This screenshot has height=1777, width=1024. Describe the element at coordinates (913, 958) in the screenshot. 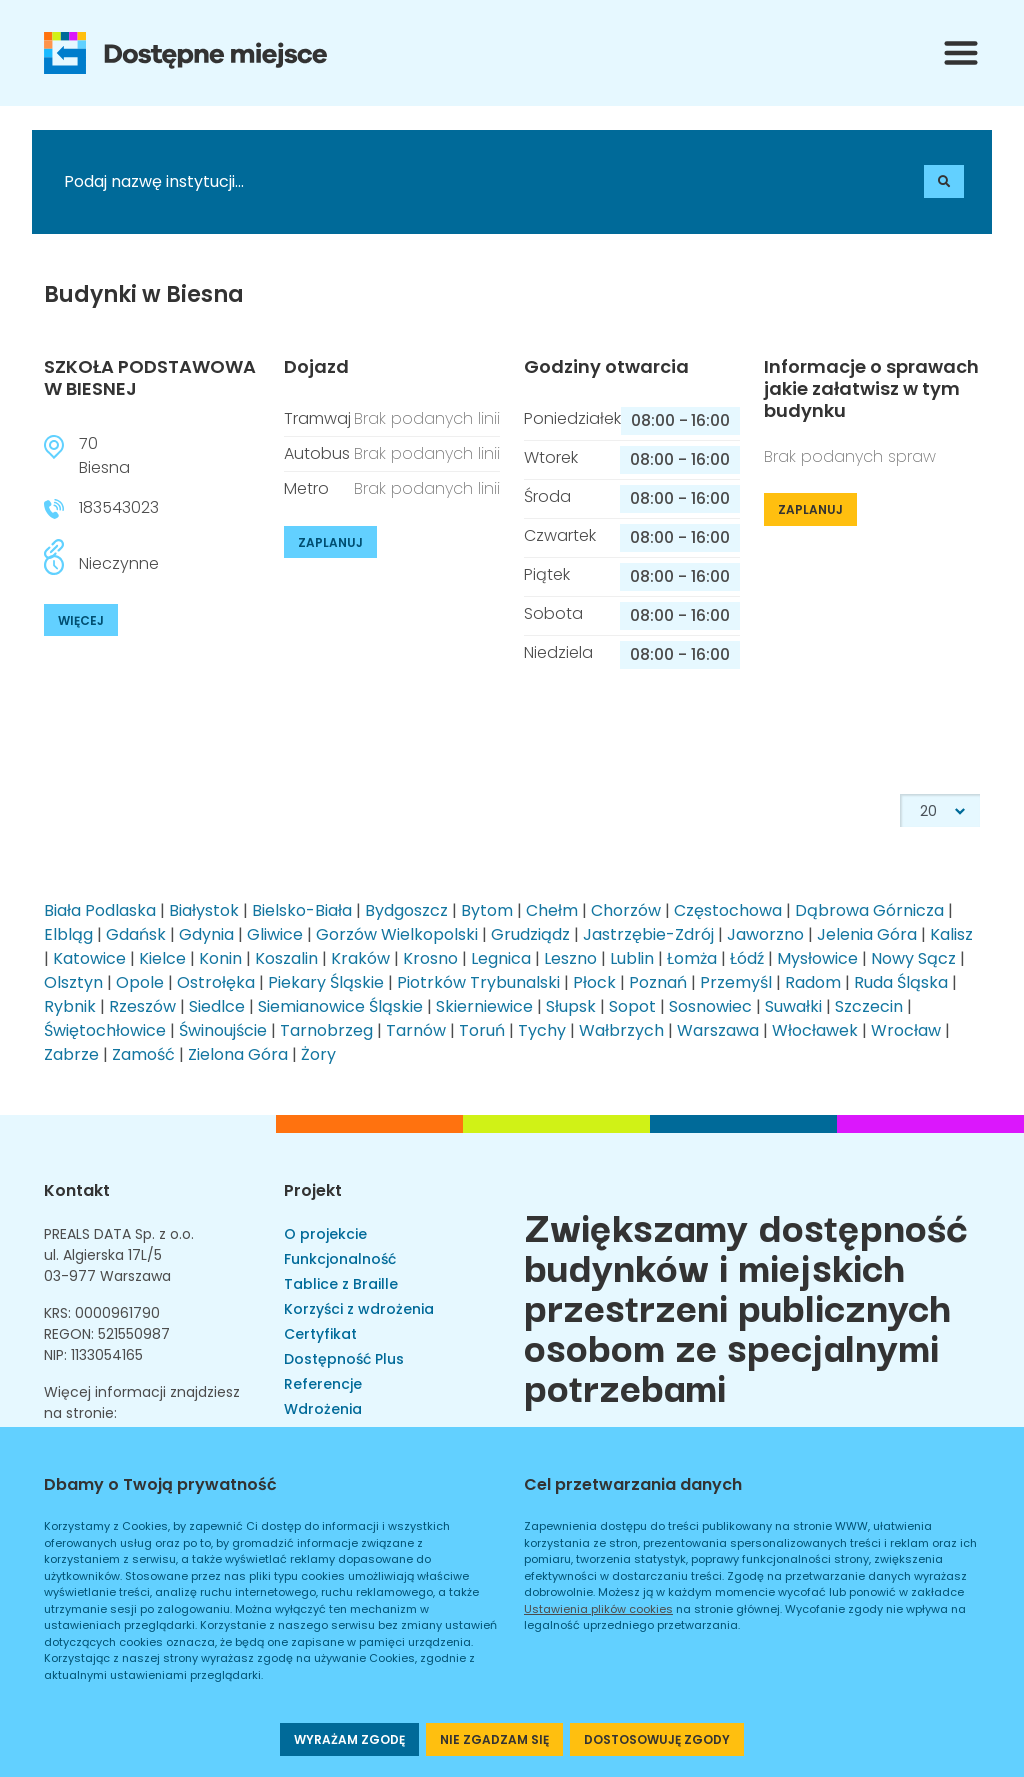

I see `Nowy Sącz` at that location.